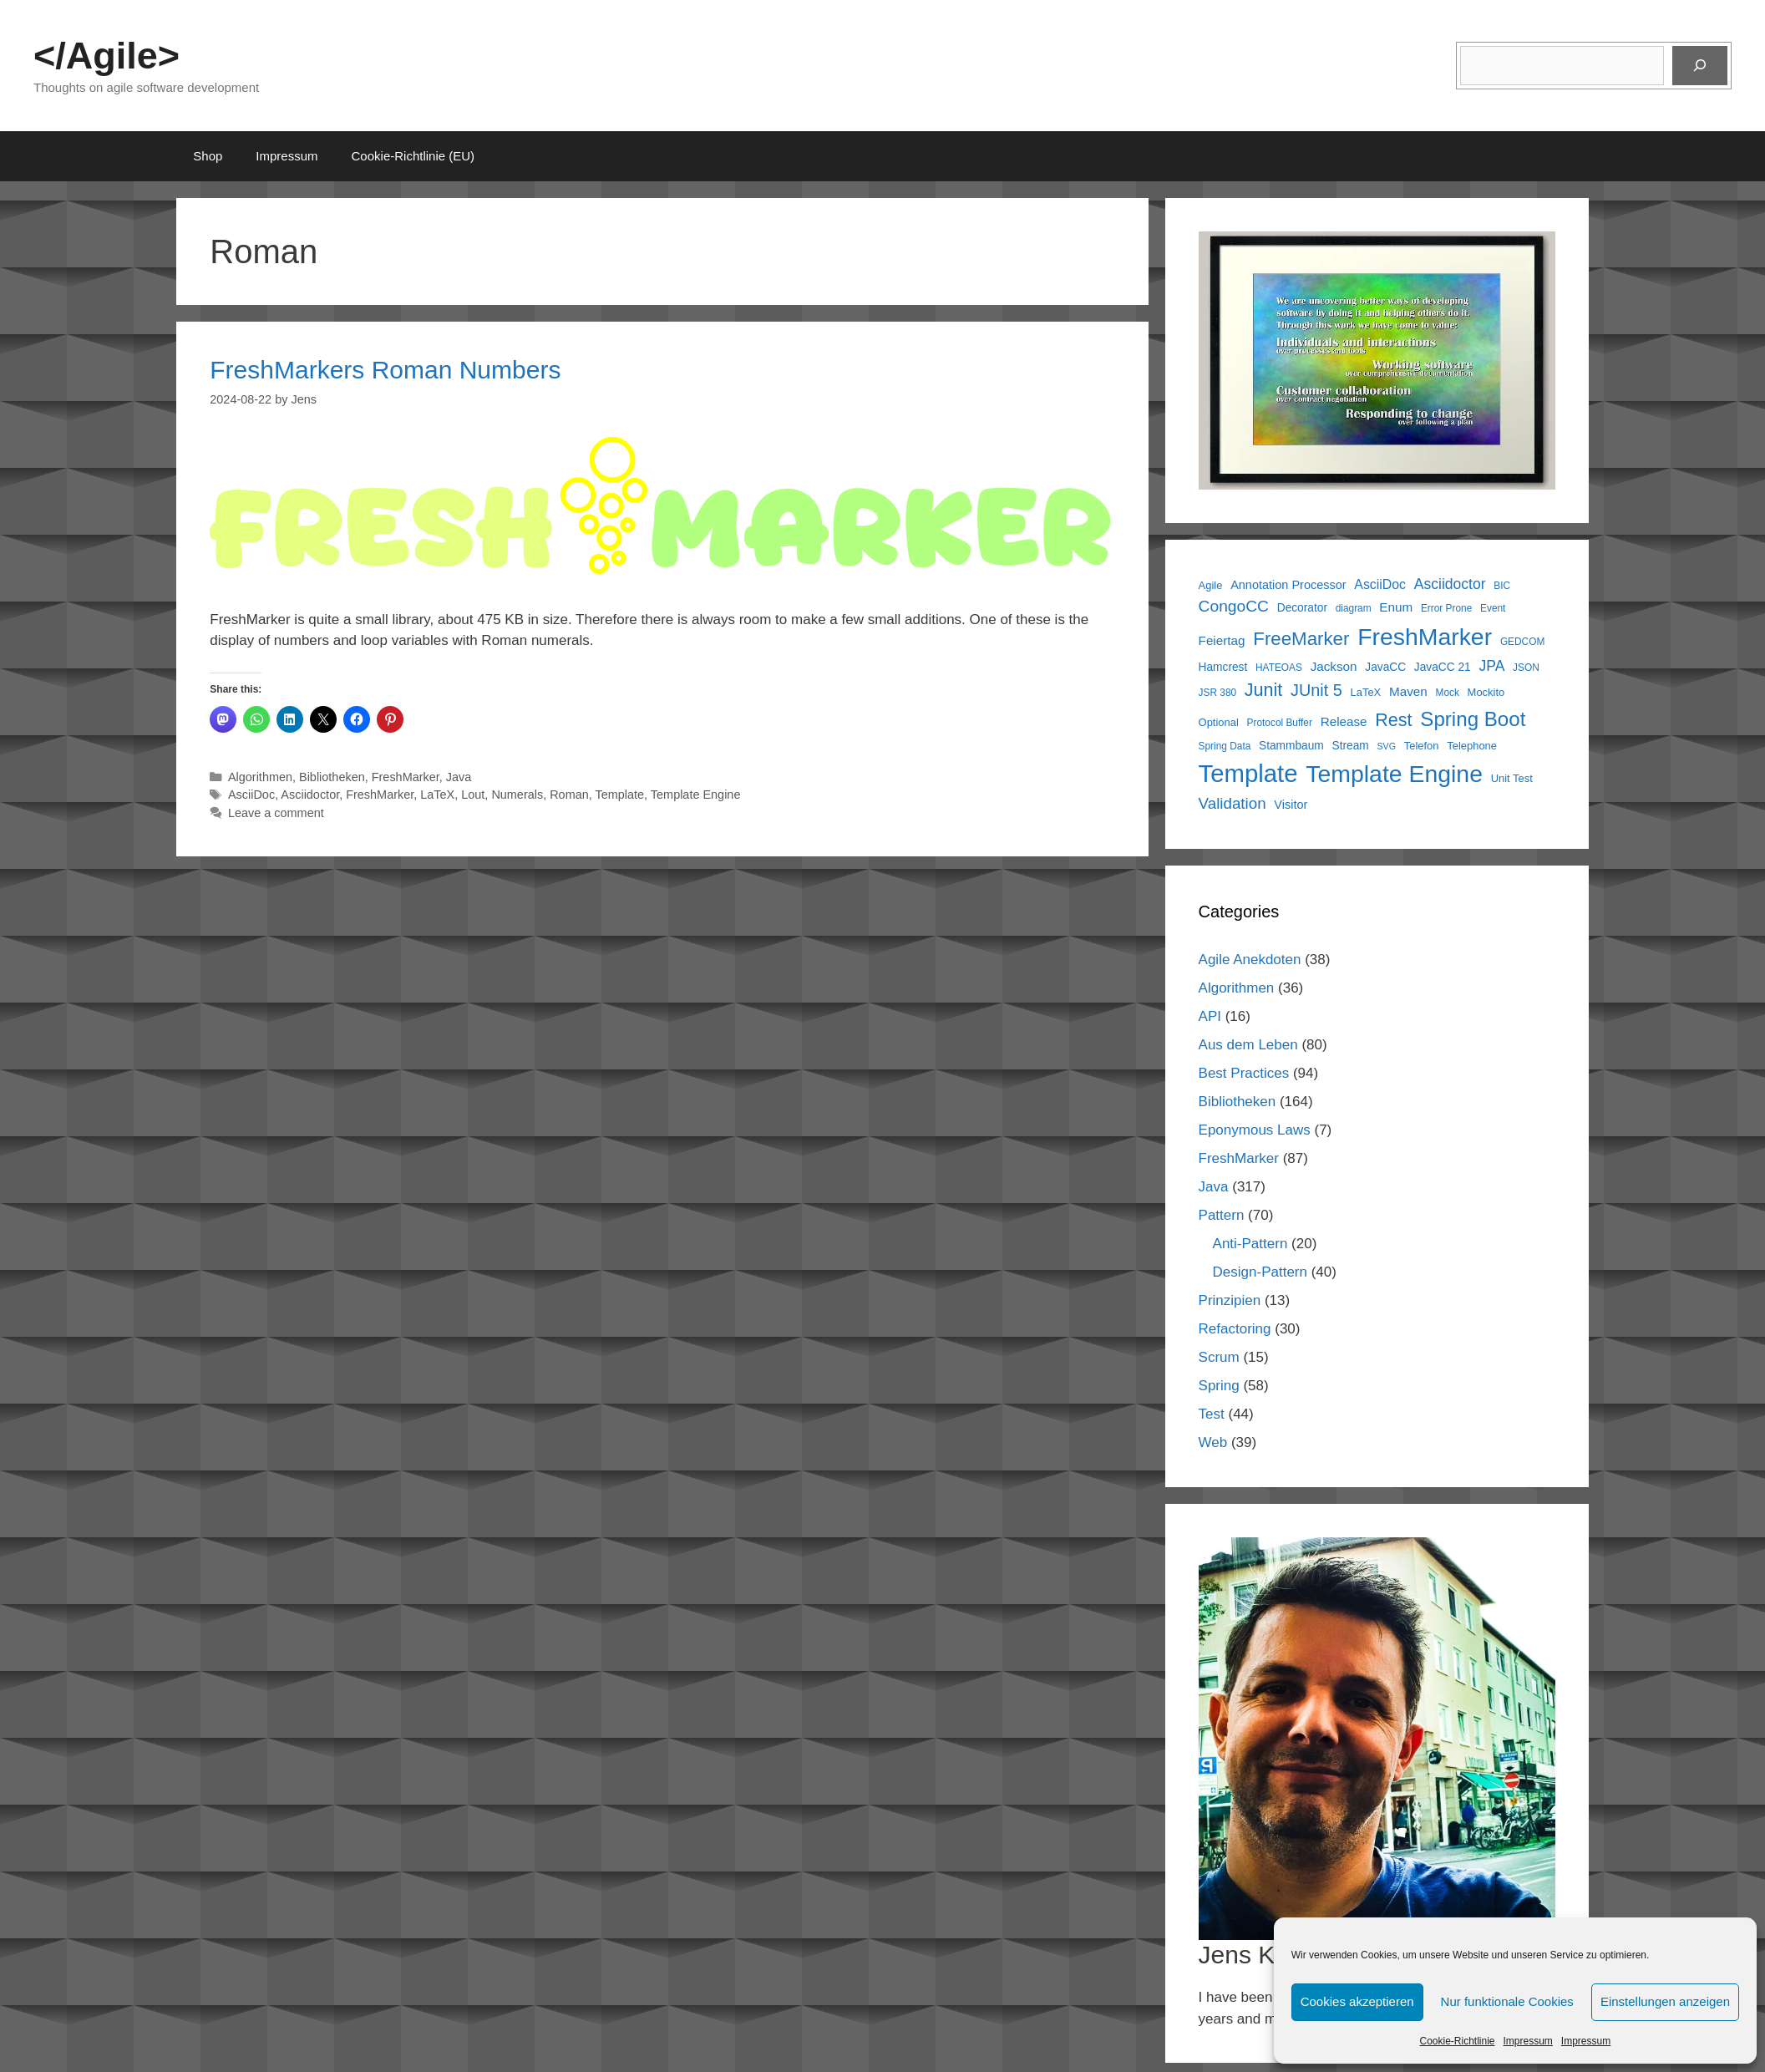 This screenshot has width=1765, height=2072. What do you see at coordinates (1665, 2001) in the screenshot?
I see `Einstellungen anzeigen` at bounding box center [1665, 2001].